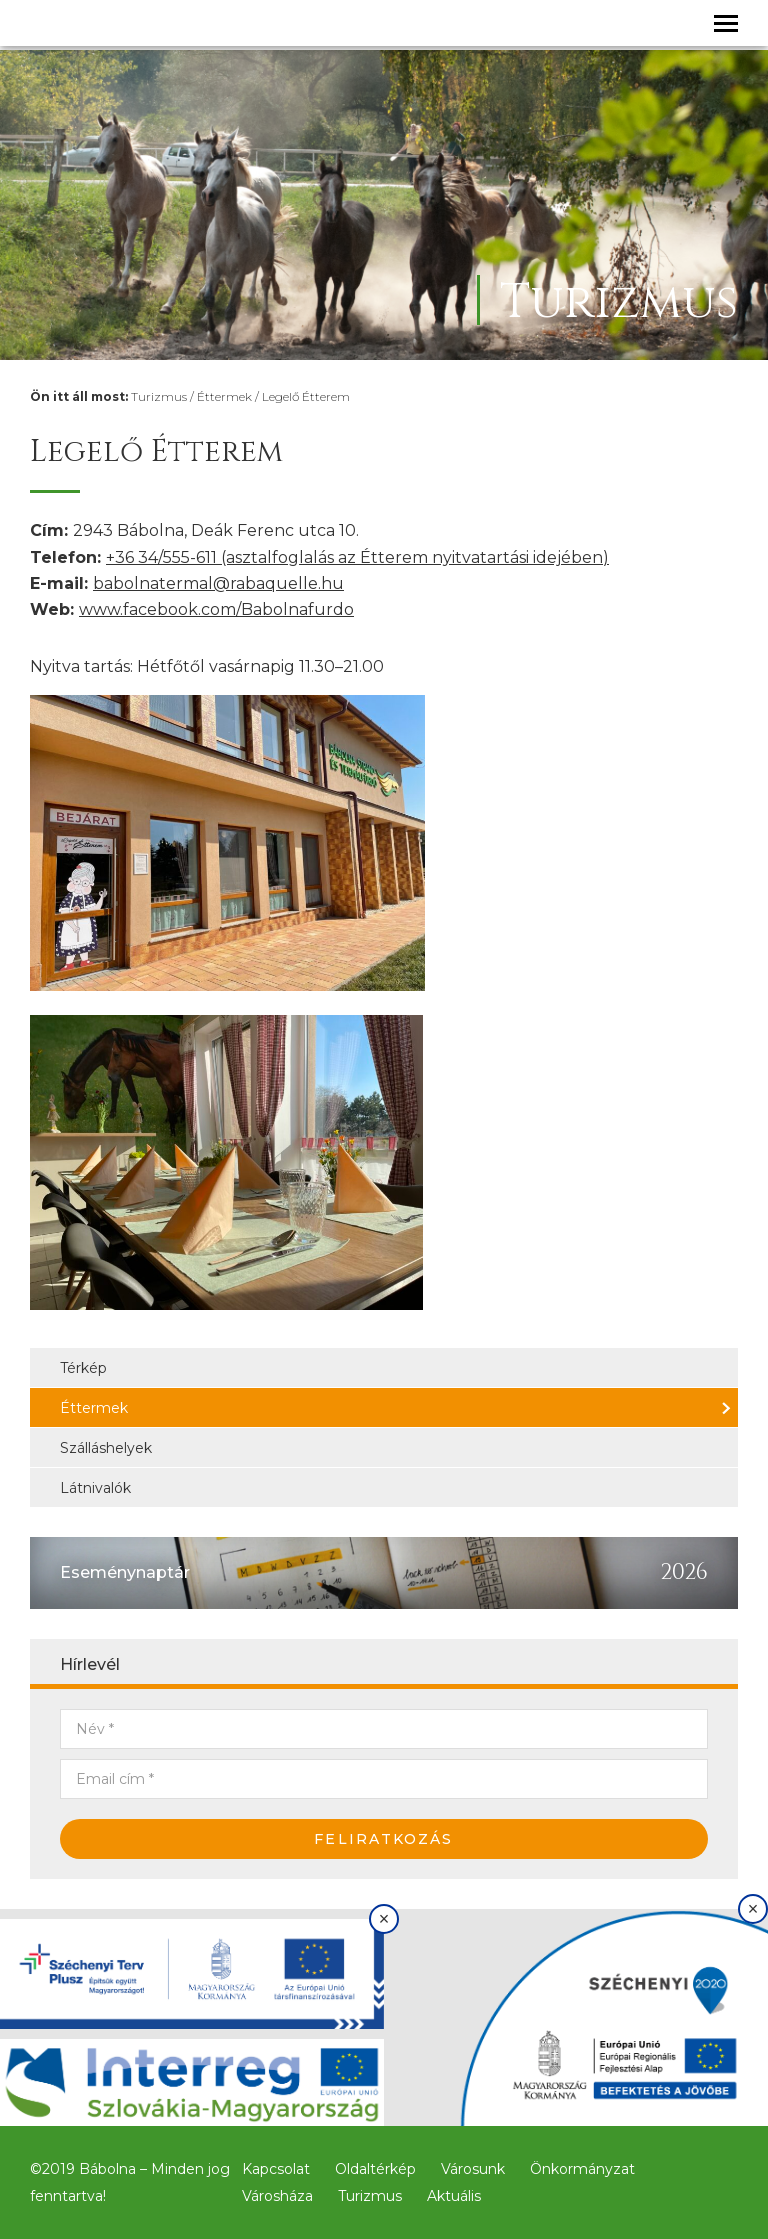 The width and height of the screenshot is (768, 2239). Describe the element at coordinates (306, 396) in the screenshot. I see `Legelő Étterem` at that location.